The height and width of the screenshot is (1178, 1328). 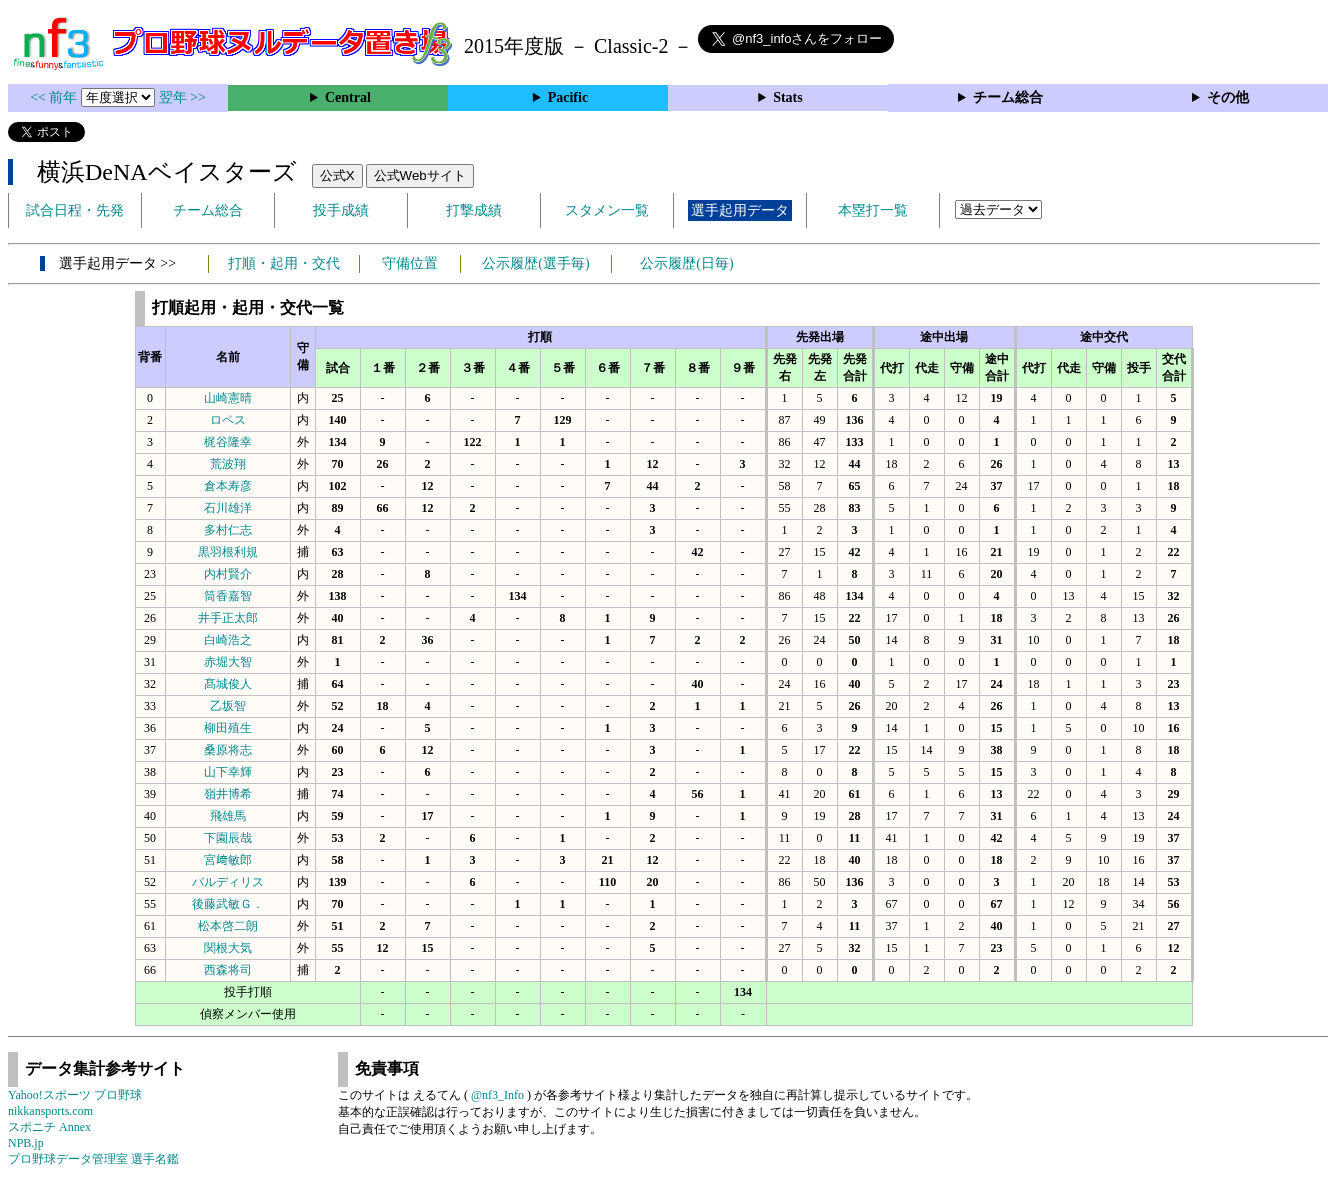 I want to click on 乙坂智, so click(x=228, y=706).